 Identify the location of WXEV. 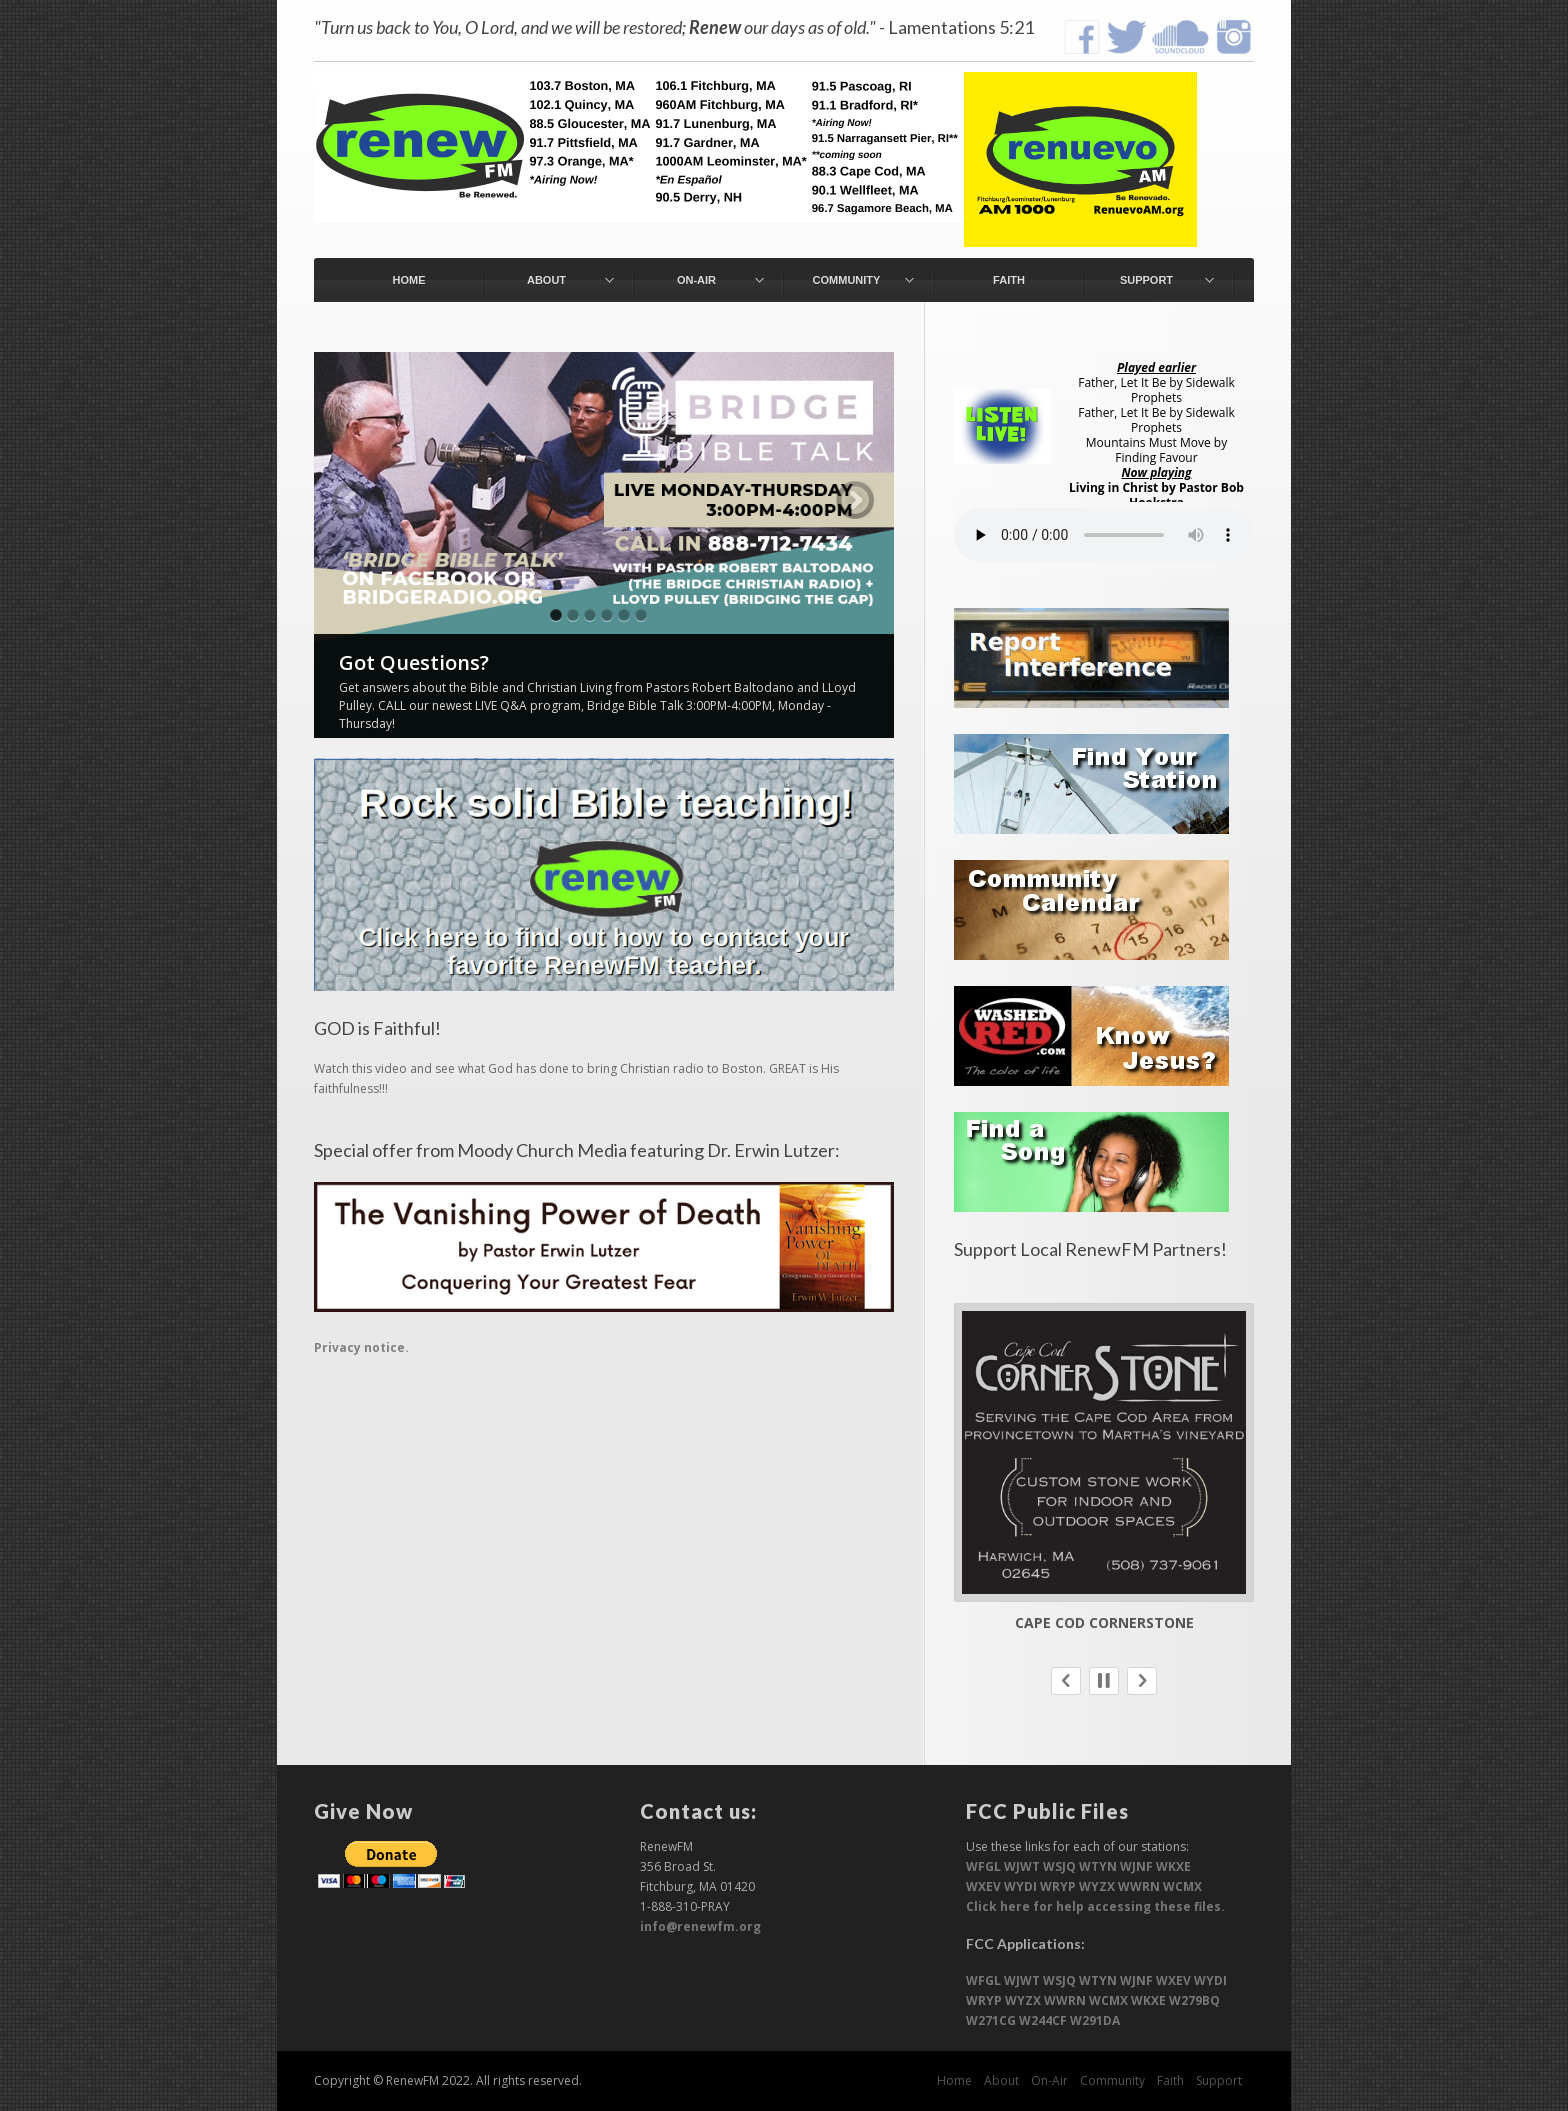
(983, 1886).